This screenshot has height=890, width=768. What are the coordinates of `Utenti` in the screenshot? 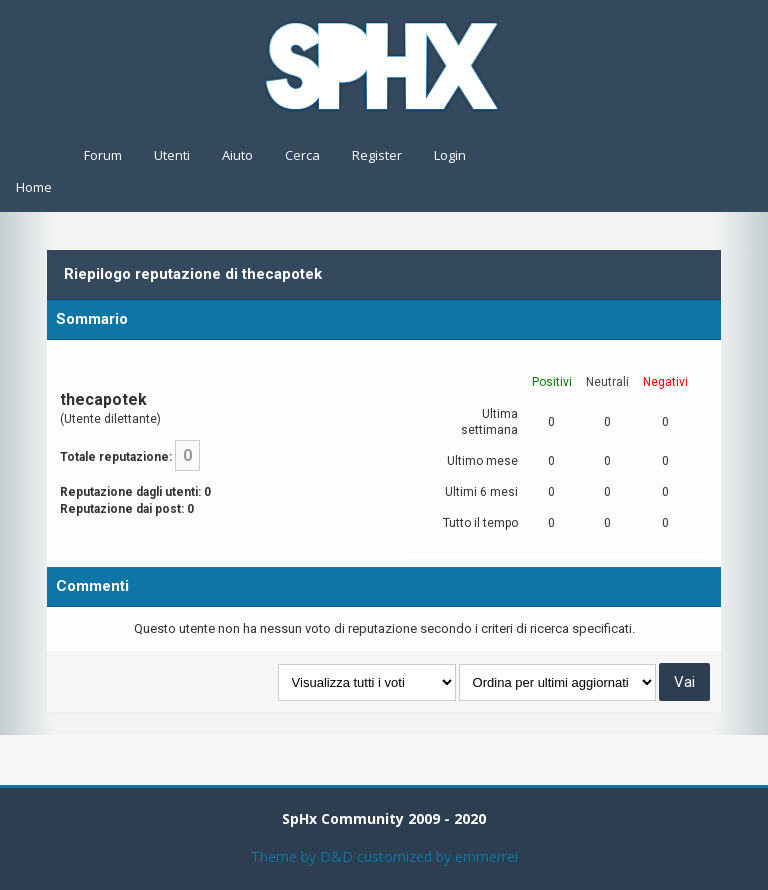 It's located at (172, 155).